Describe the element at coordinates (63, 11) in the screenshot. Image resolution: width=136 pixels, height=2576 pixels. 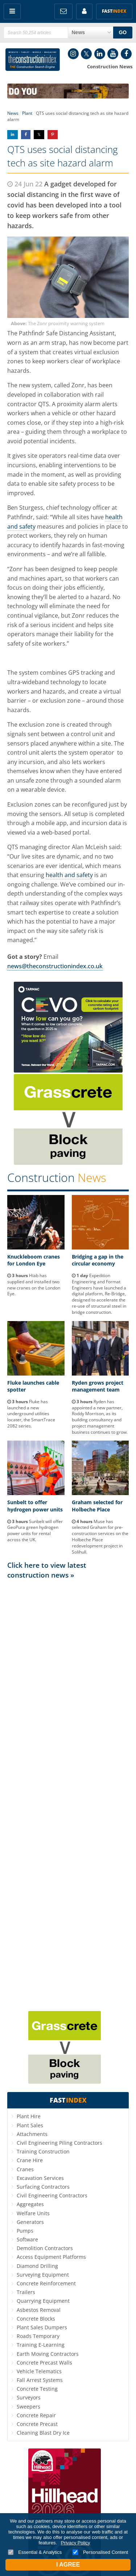
I see `FREE Newsletters` at that location.